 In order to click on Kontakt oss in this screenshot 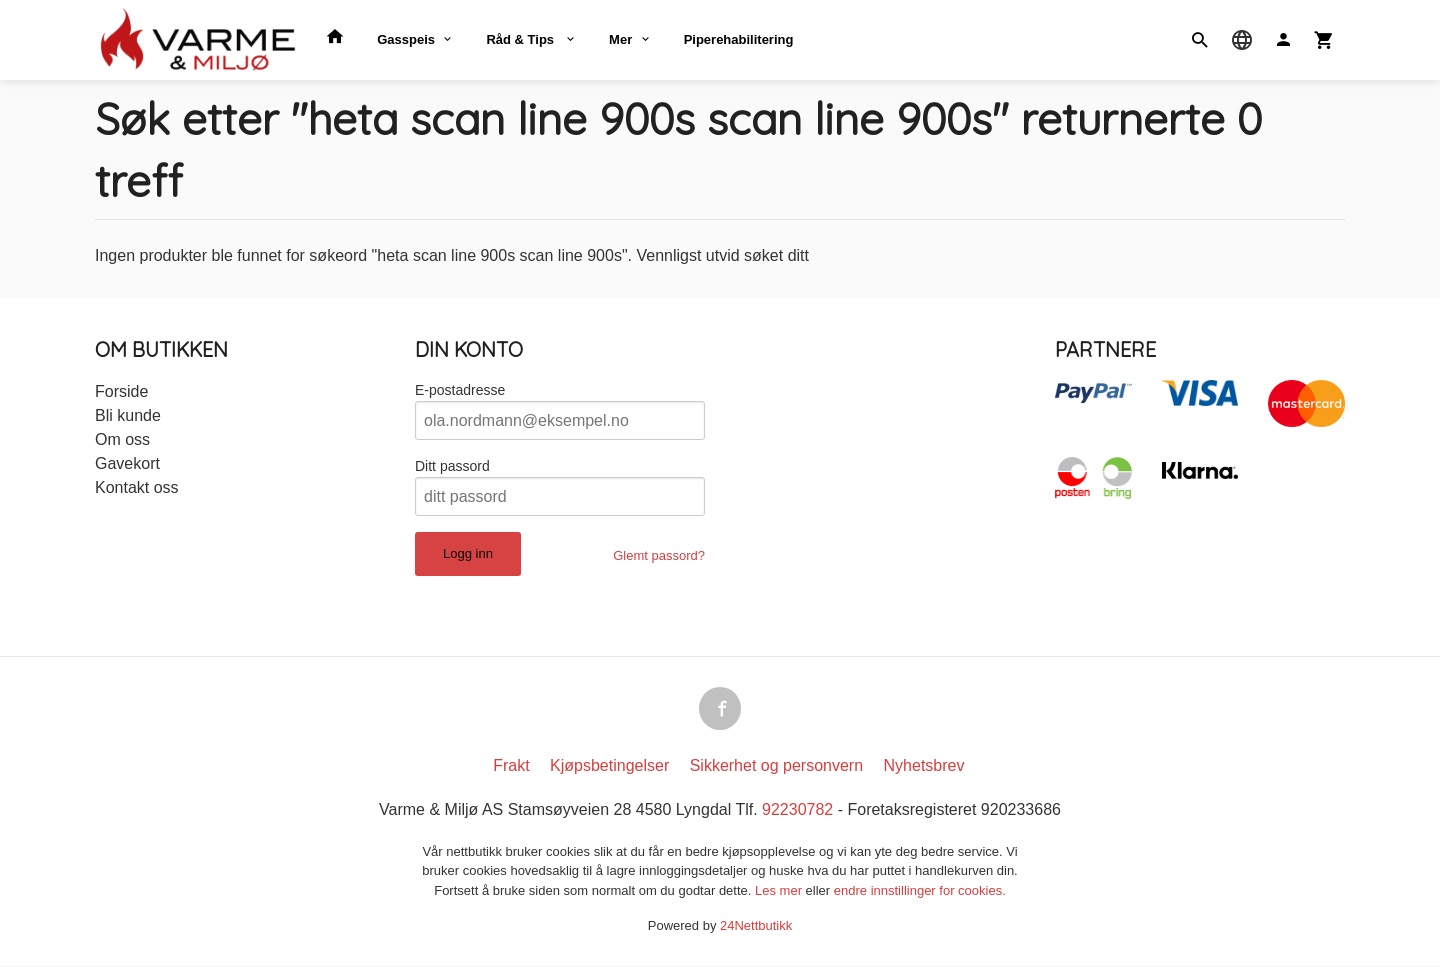, I will do `click(137, 487)`.